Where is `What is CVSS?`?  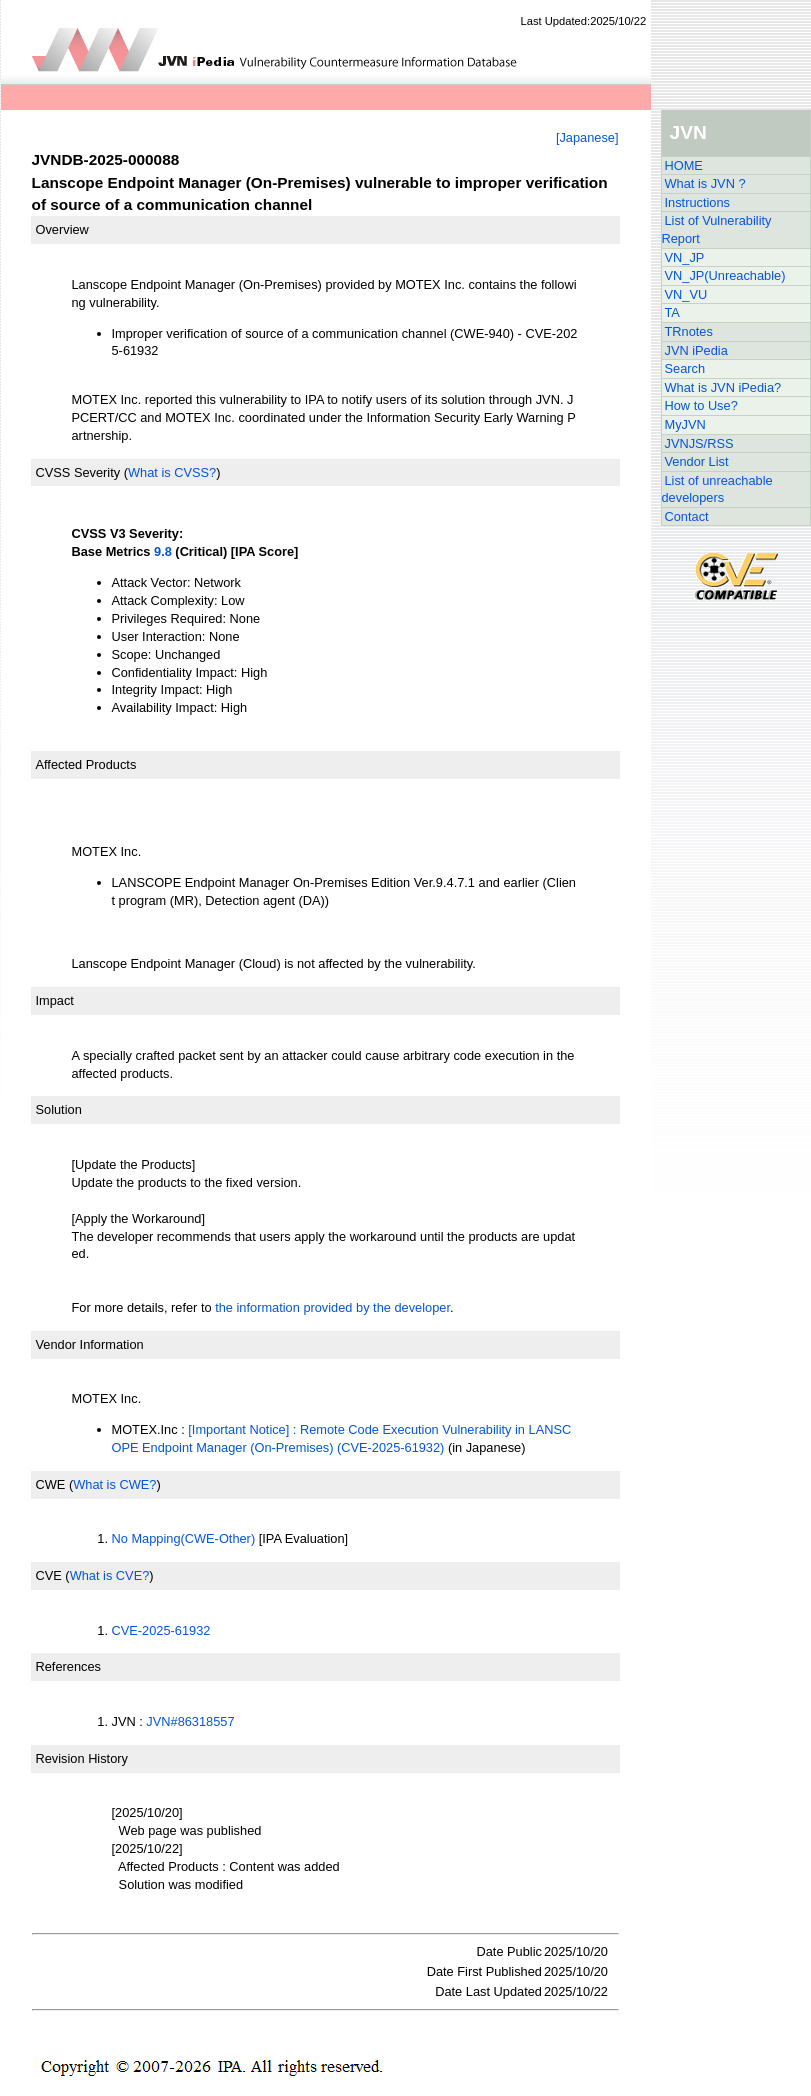 What is CVSS? is located at coordinates (172, 472).